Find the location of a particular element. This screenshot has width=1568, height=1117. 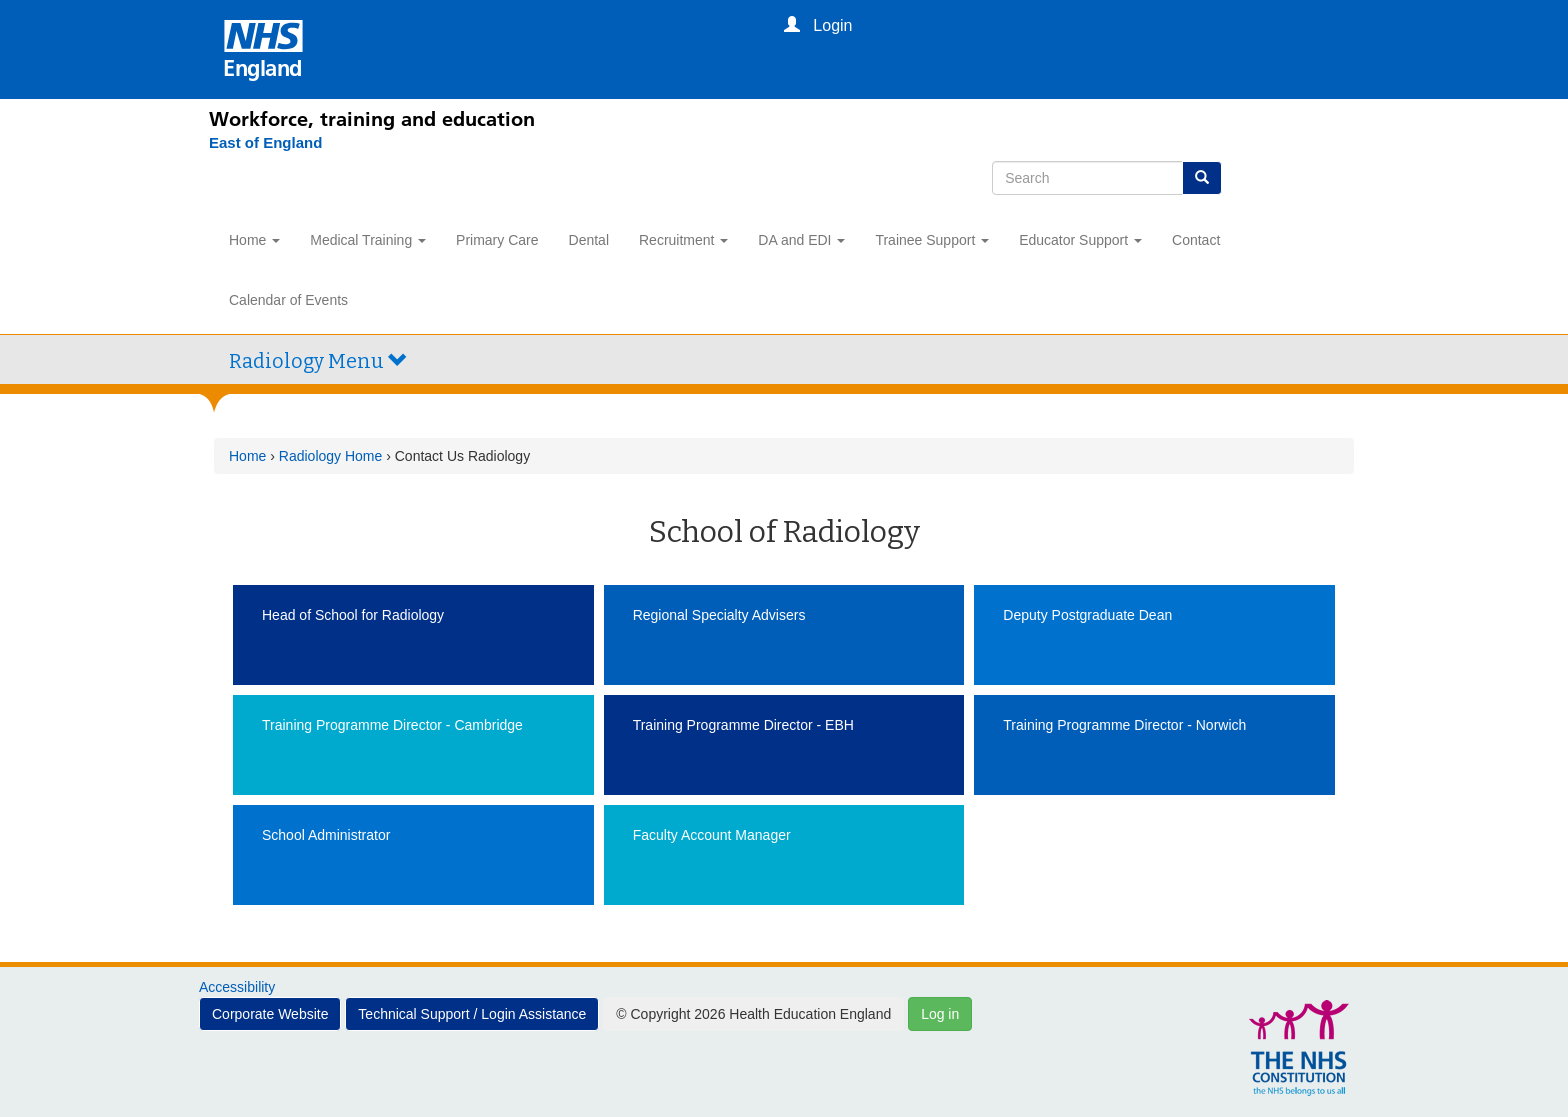

Dental is located at coordinates (589, 240).